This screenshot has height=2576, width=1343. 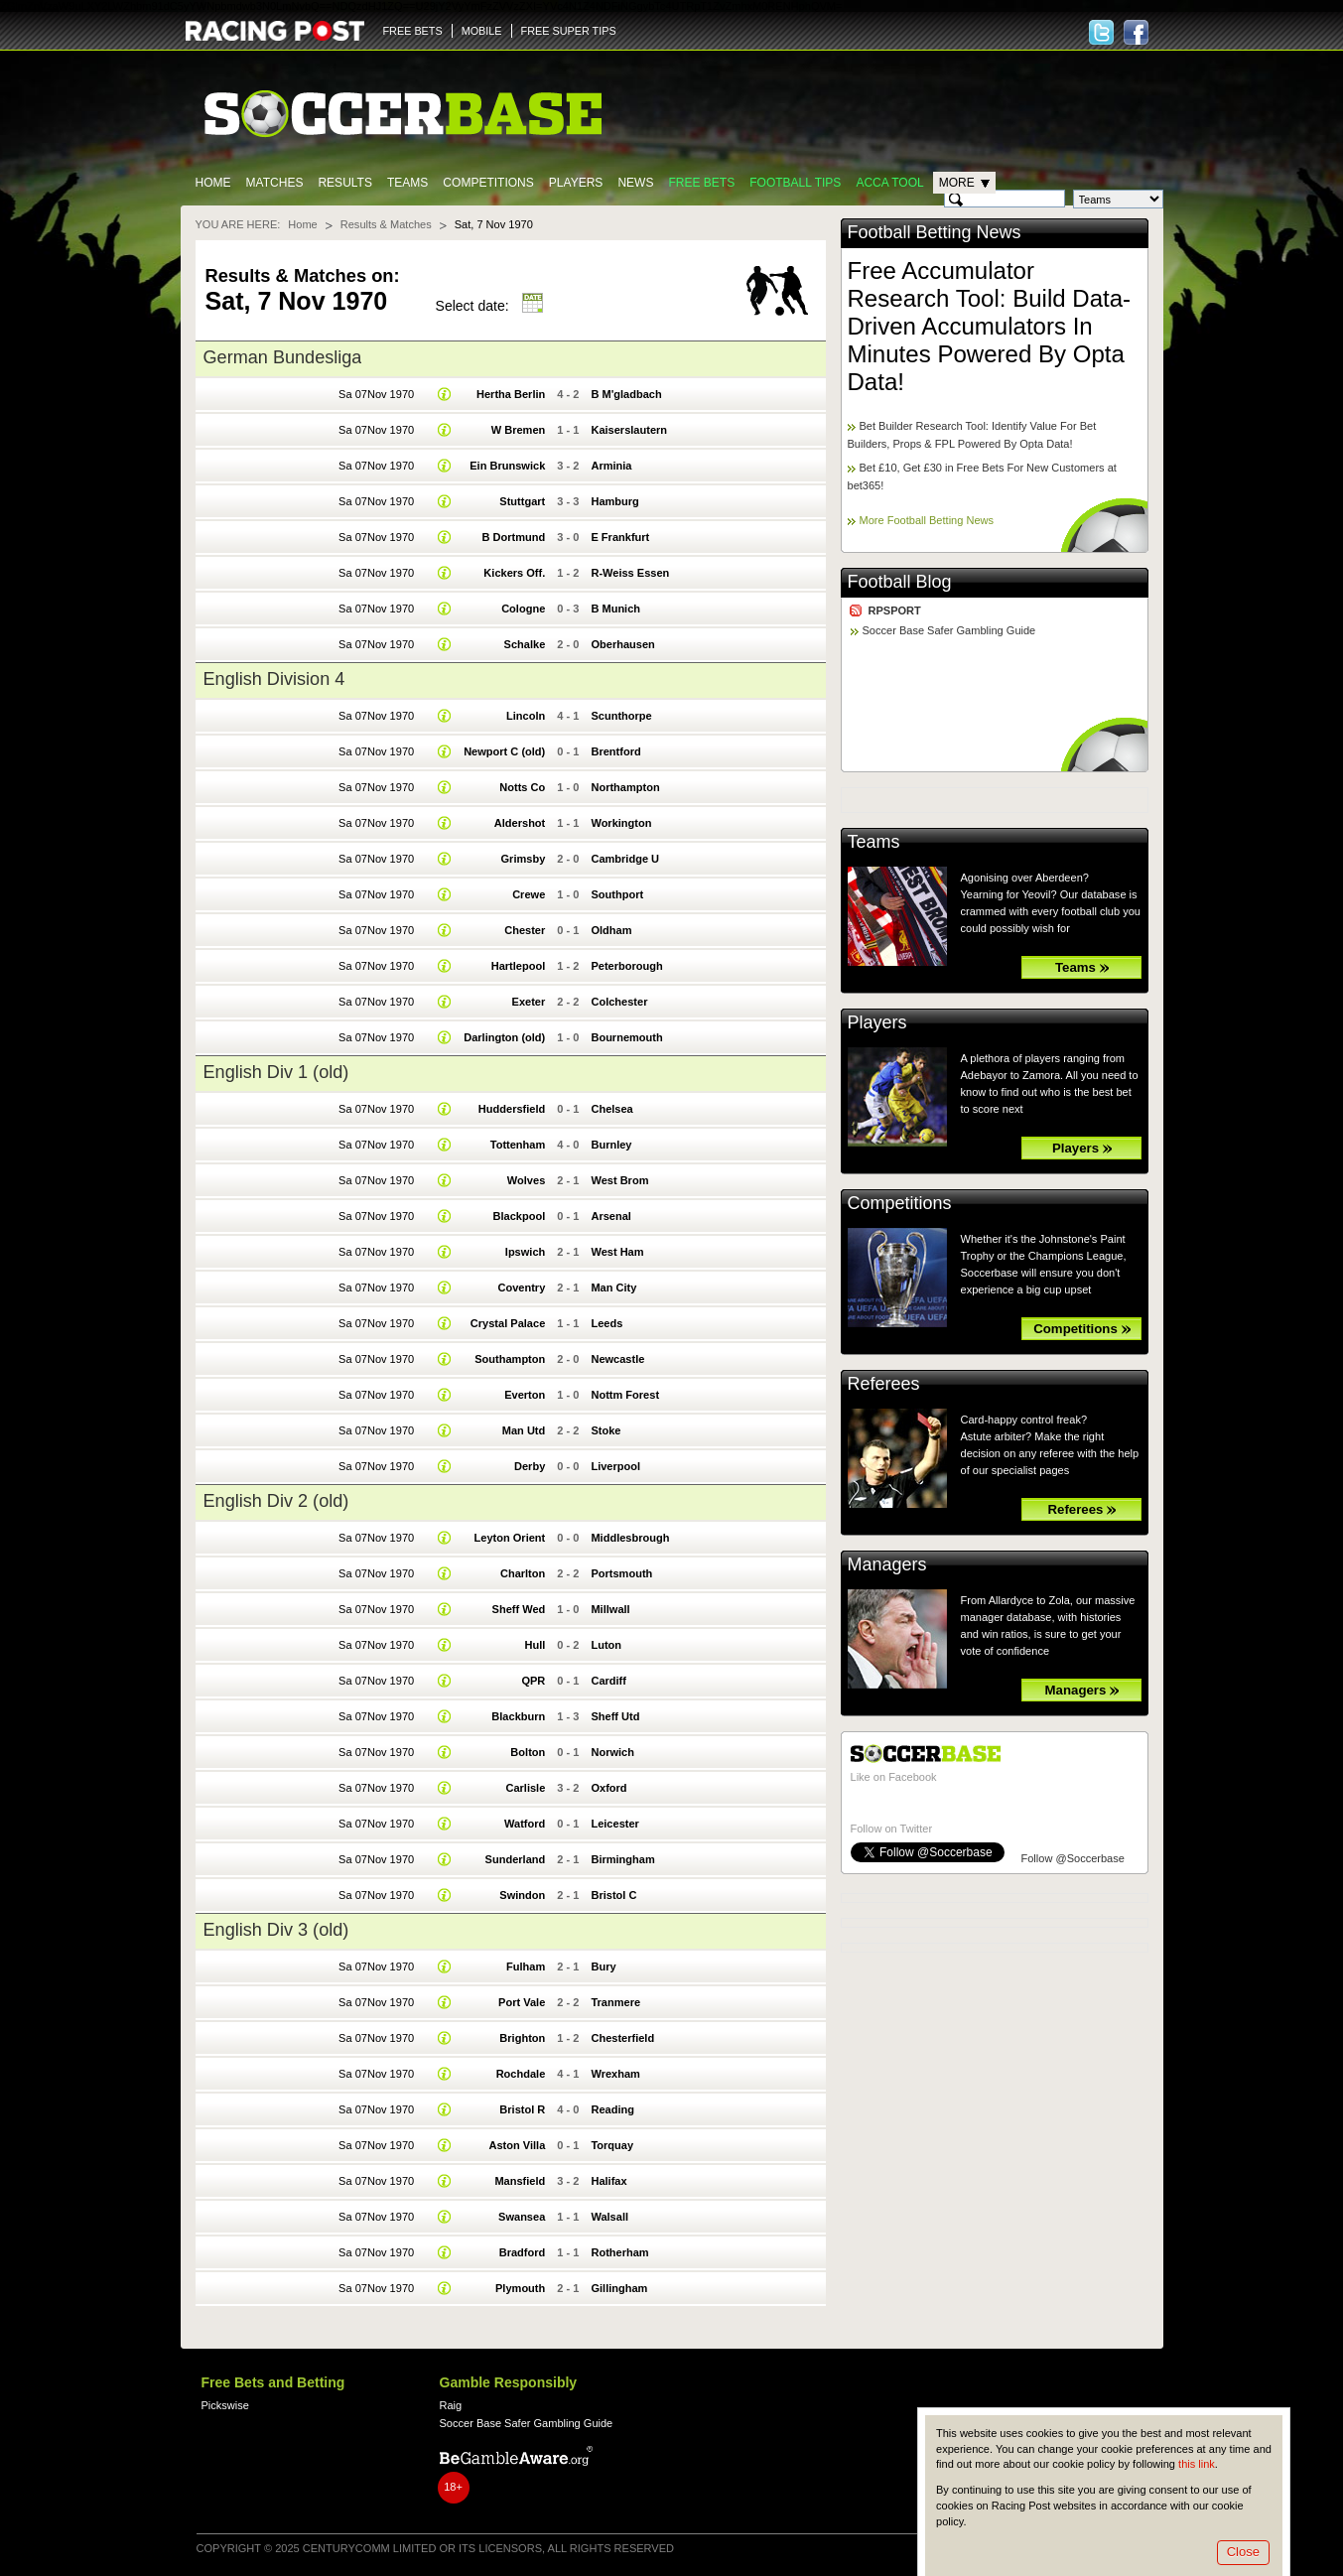 What do you see at coordinates (488, 183) in the screenshot?
I see `Competitions` at bounding box center [488, 183].